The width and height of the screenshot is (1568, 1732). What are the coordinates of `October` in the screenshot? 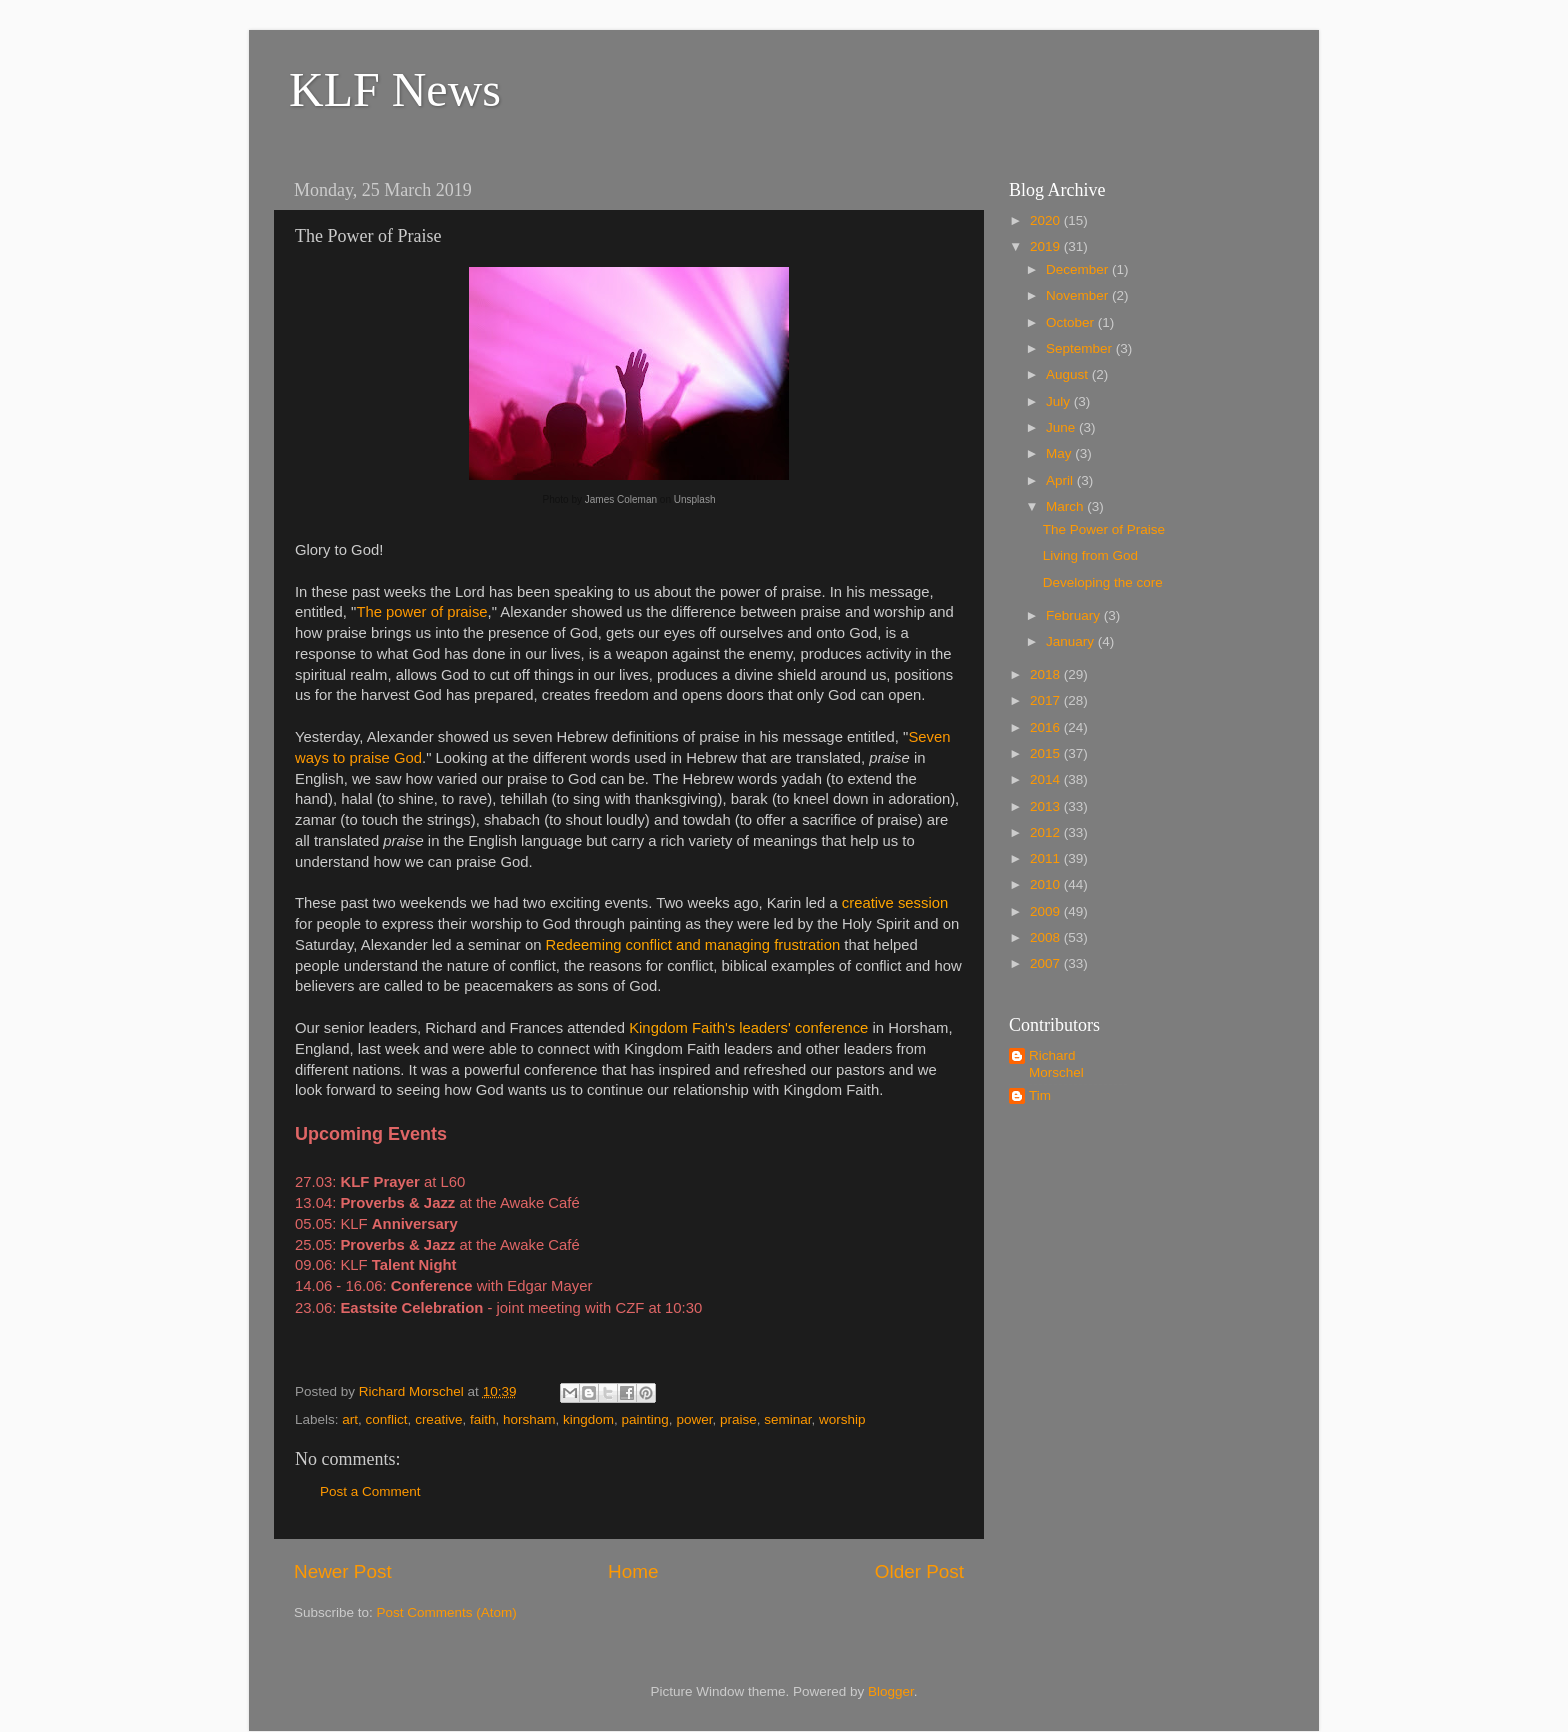 It's located at (1072, 322).